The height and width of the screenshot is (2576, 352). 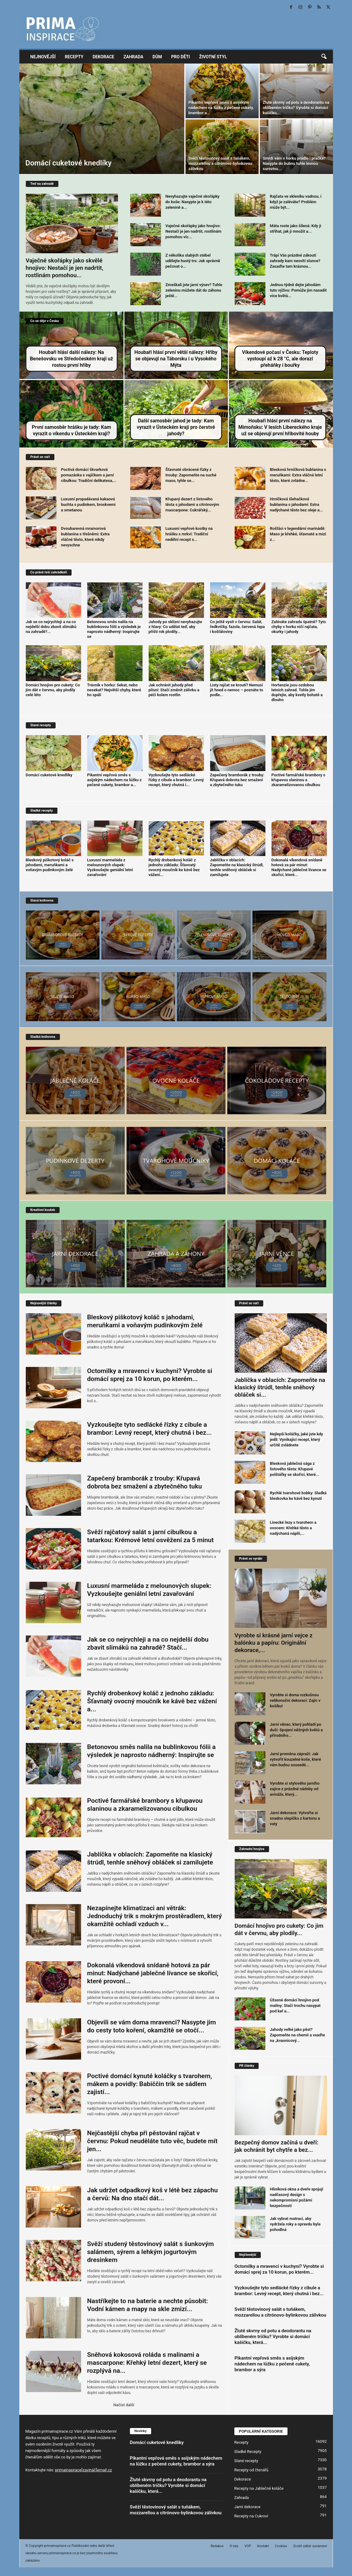 I want to click on Vyzkoušejte tyto sedlácké řízky z cibule a brambor: Levný recept, který chutná i bez..., so click(x=279, y=2290).